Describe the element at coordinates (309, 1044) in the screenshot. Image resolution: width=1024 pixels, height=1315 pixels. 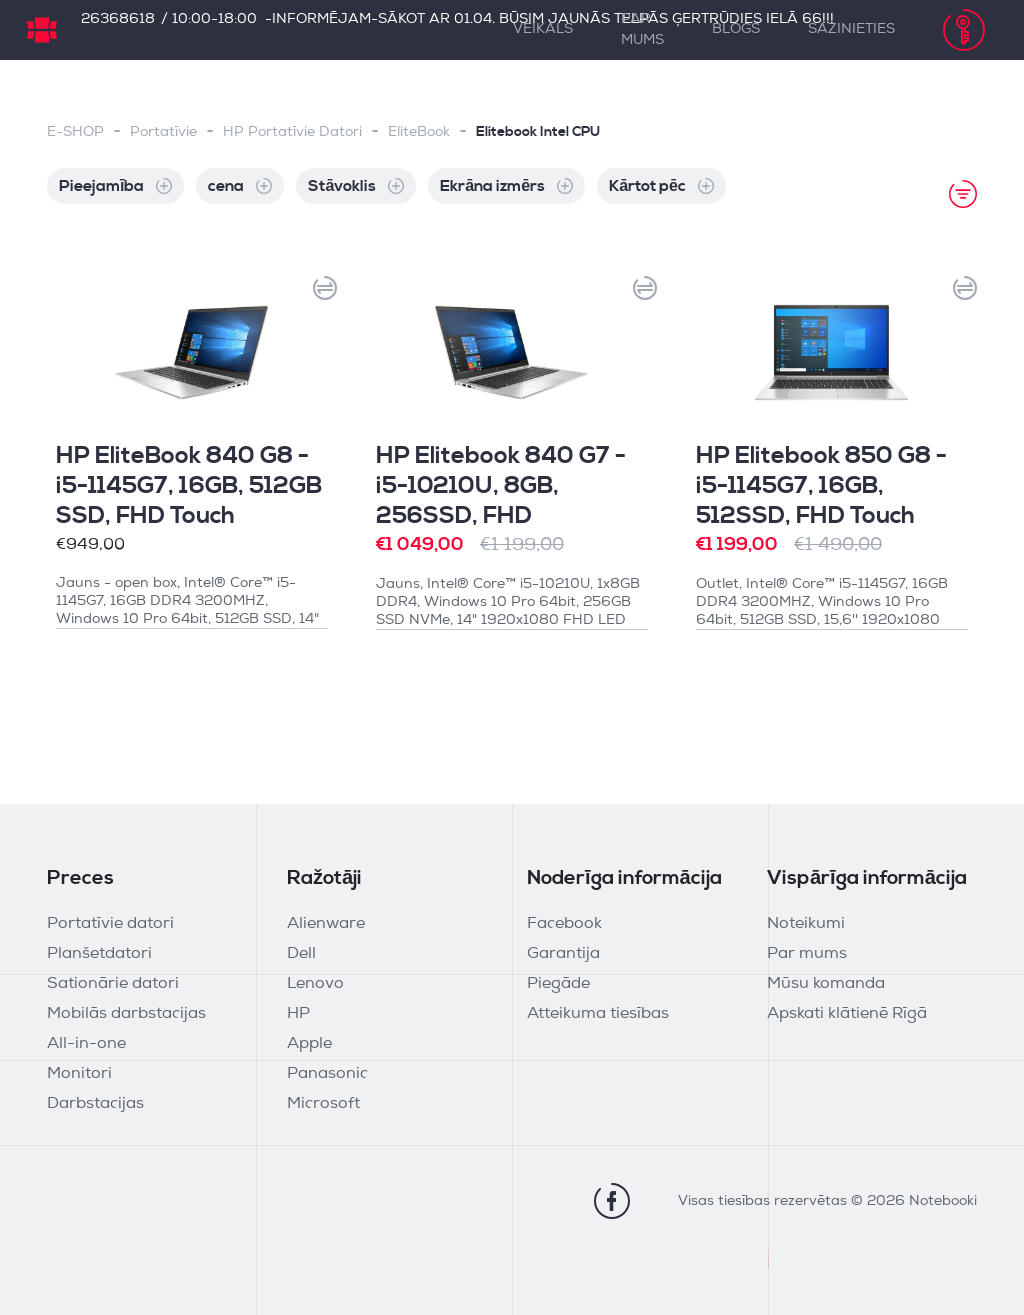
I see `Apple` at that location.